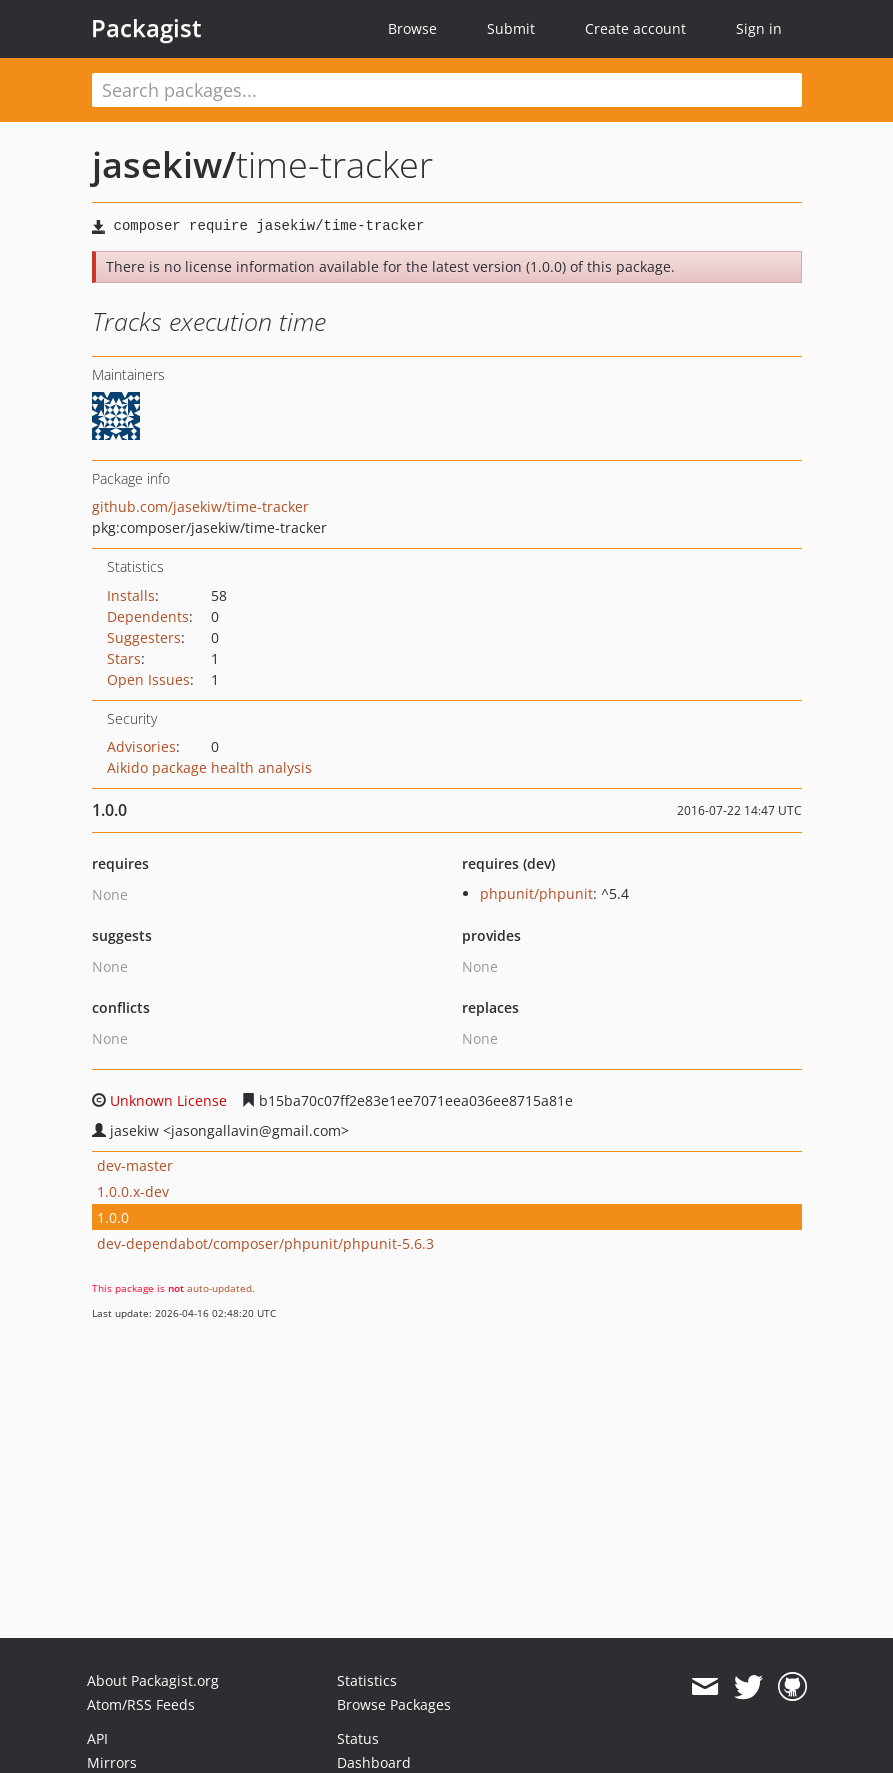  Describe the element at coordinates (209, 767) in the screenshot. I see `Aikido package health analysis` at that location.